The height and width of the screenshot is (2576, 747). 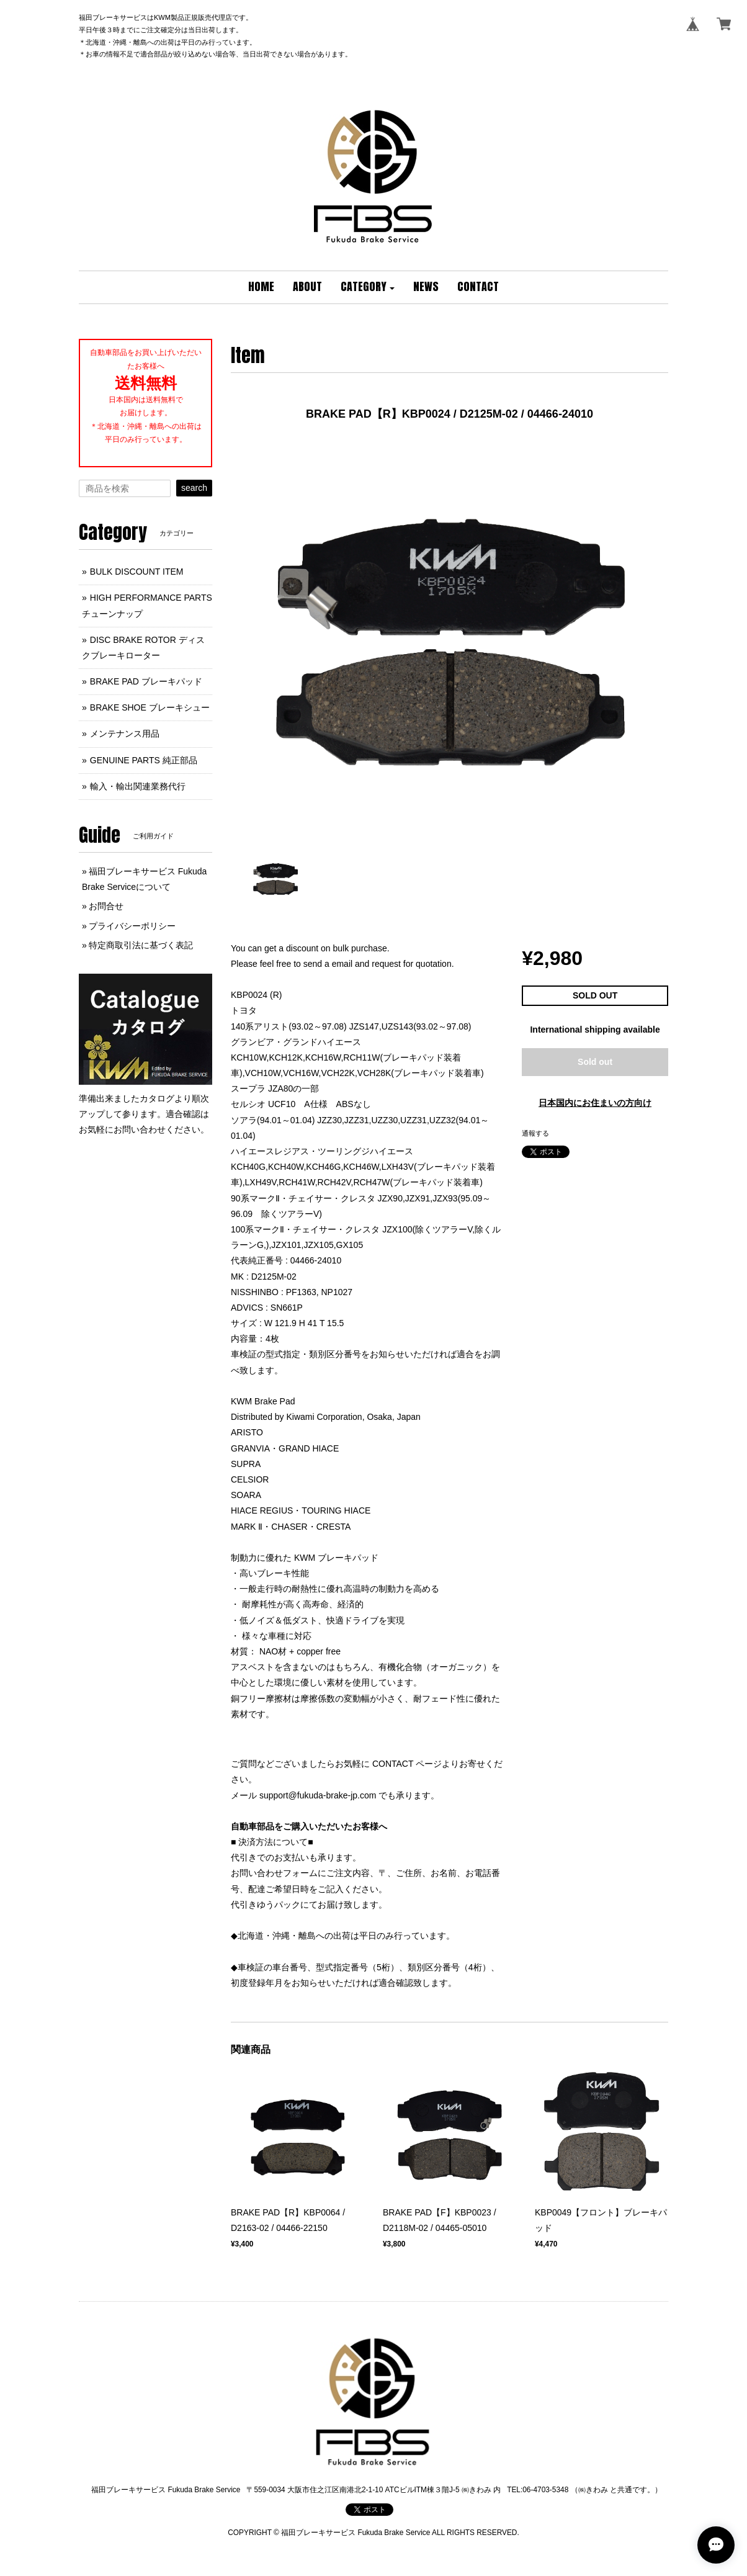 What do you see at coordinates (124, 733) in the screenshot?
I see `メンテナンス用品` at bounding box center [124, 733].